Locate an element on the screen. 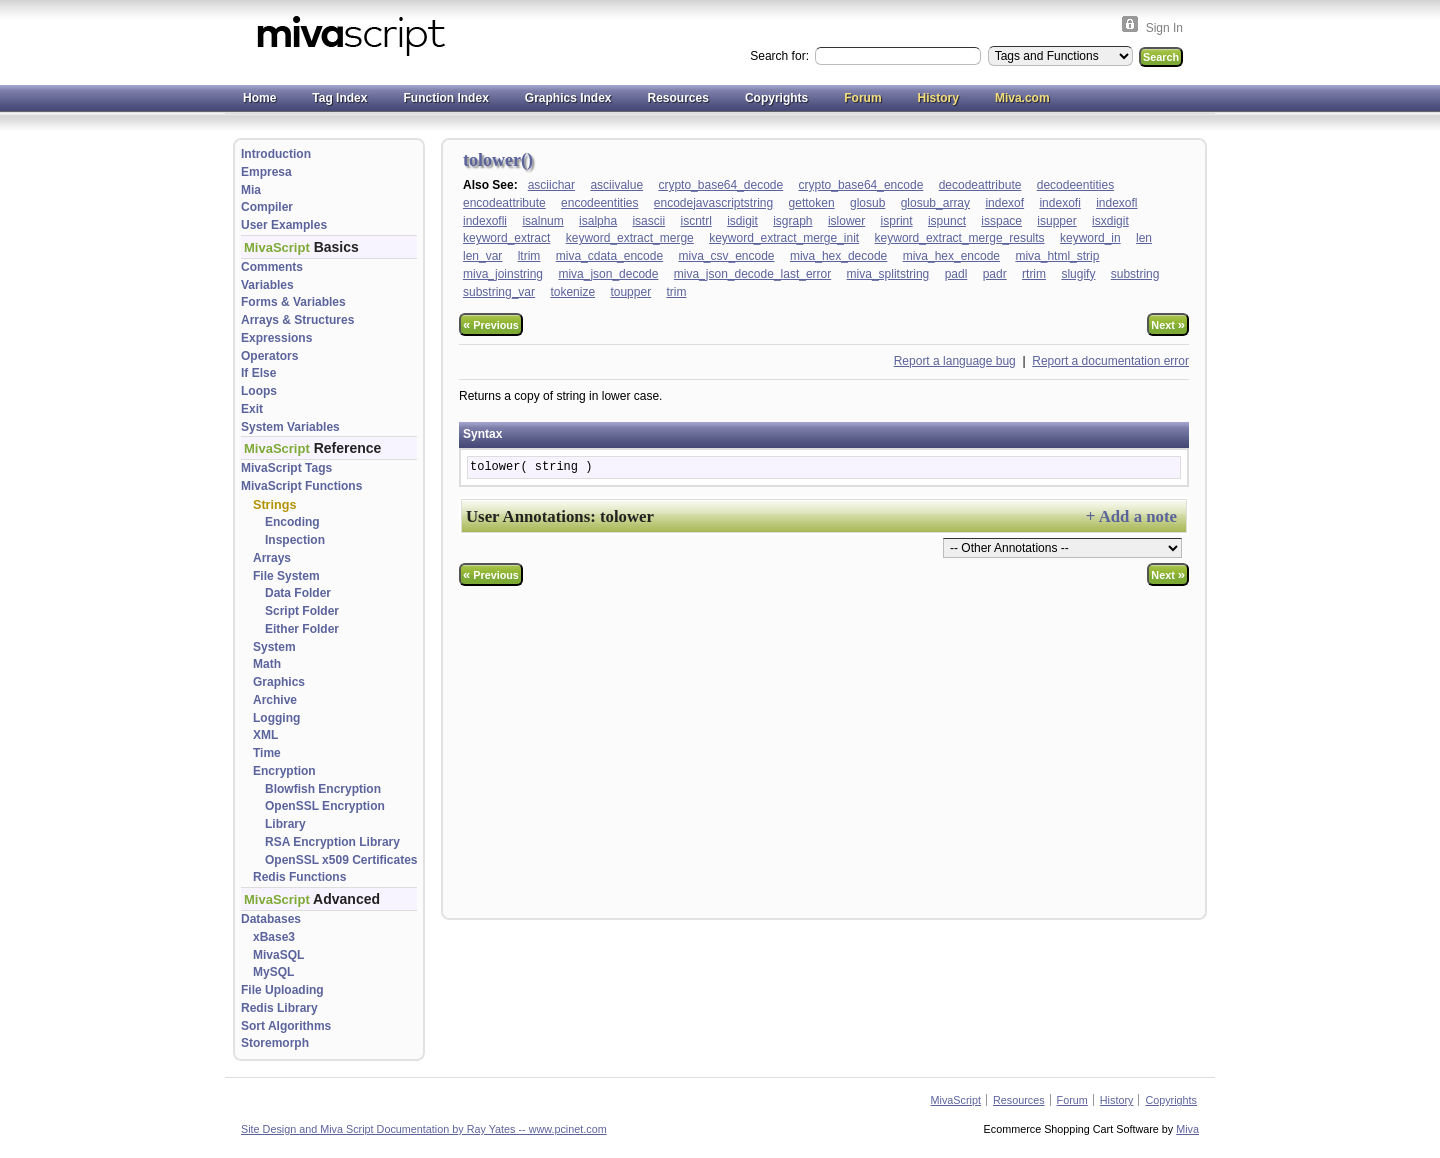 Image resolution: width=1440 pixels, height=1158 pixels. len_var is located at coordinates (482, 256).